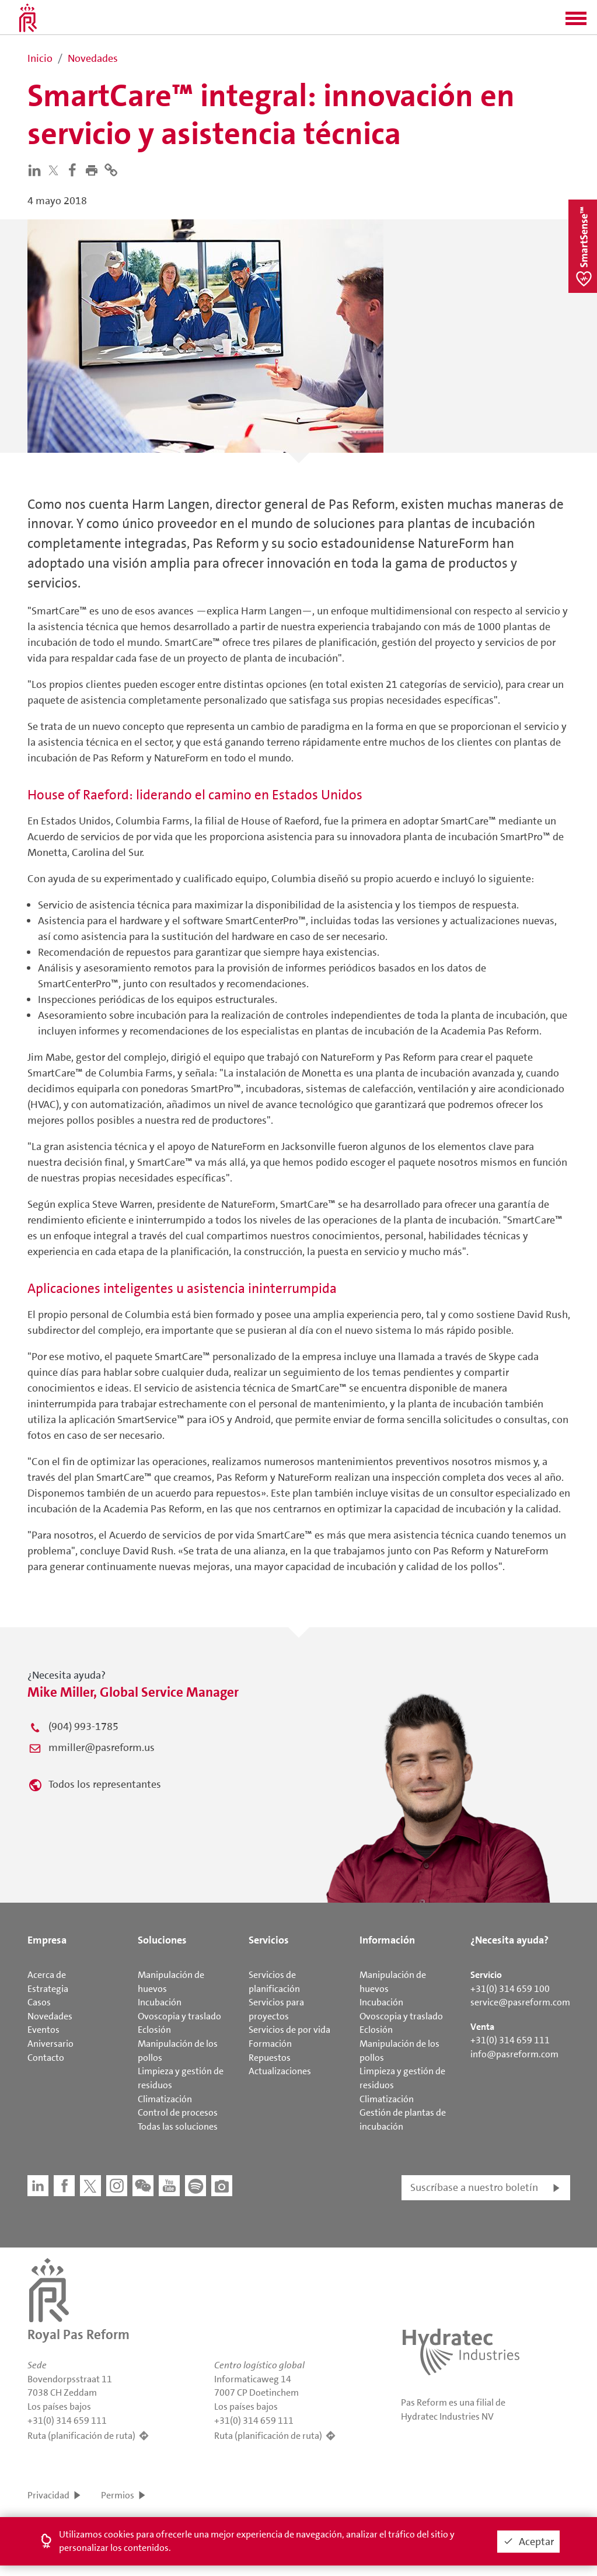  What do you see at coordinates (280, 2071) in the screenshot?
I see `Actualizaciones` at bounding box center [280, 2071].